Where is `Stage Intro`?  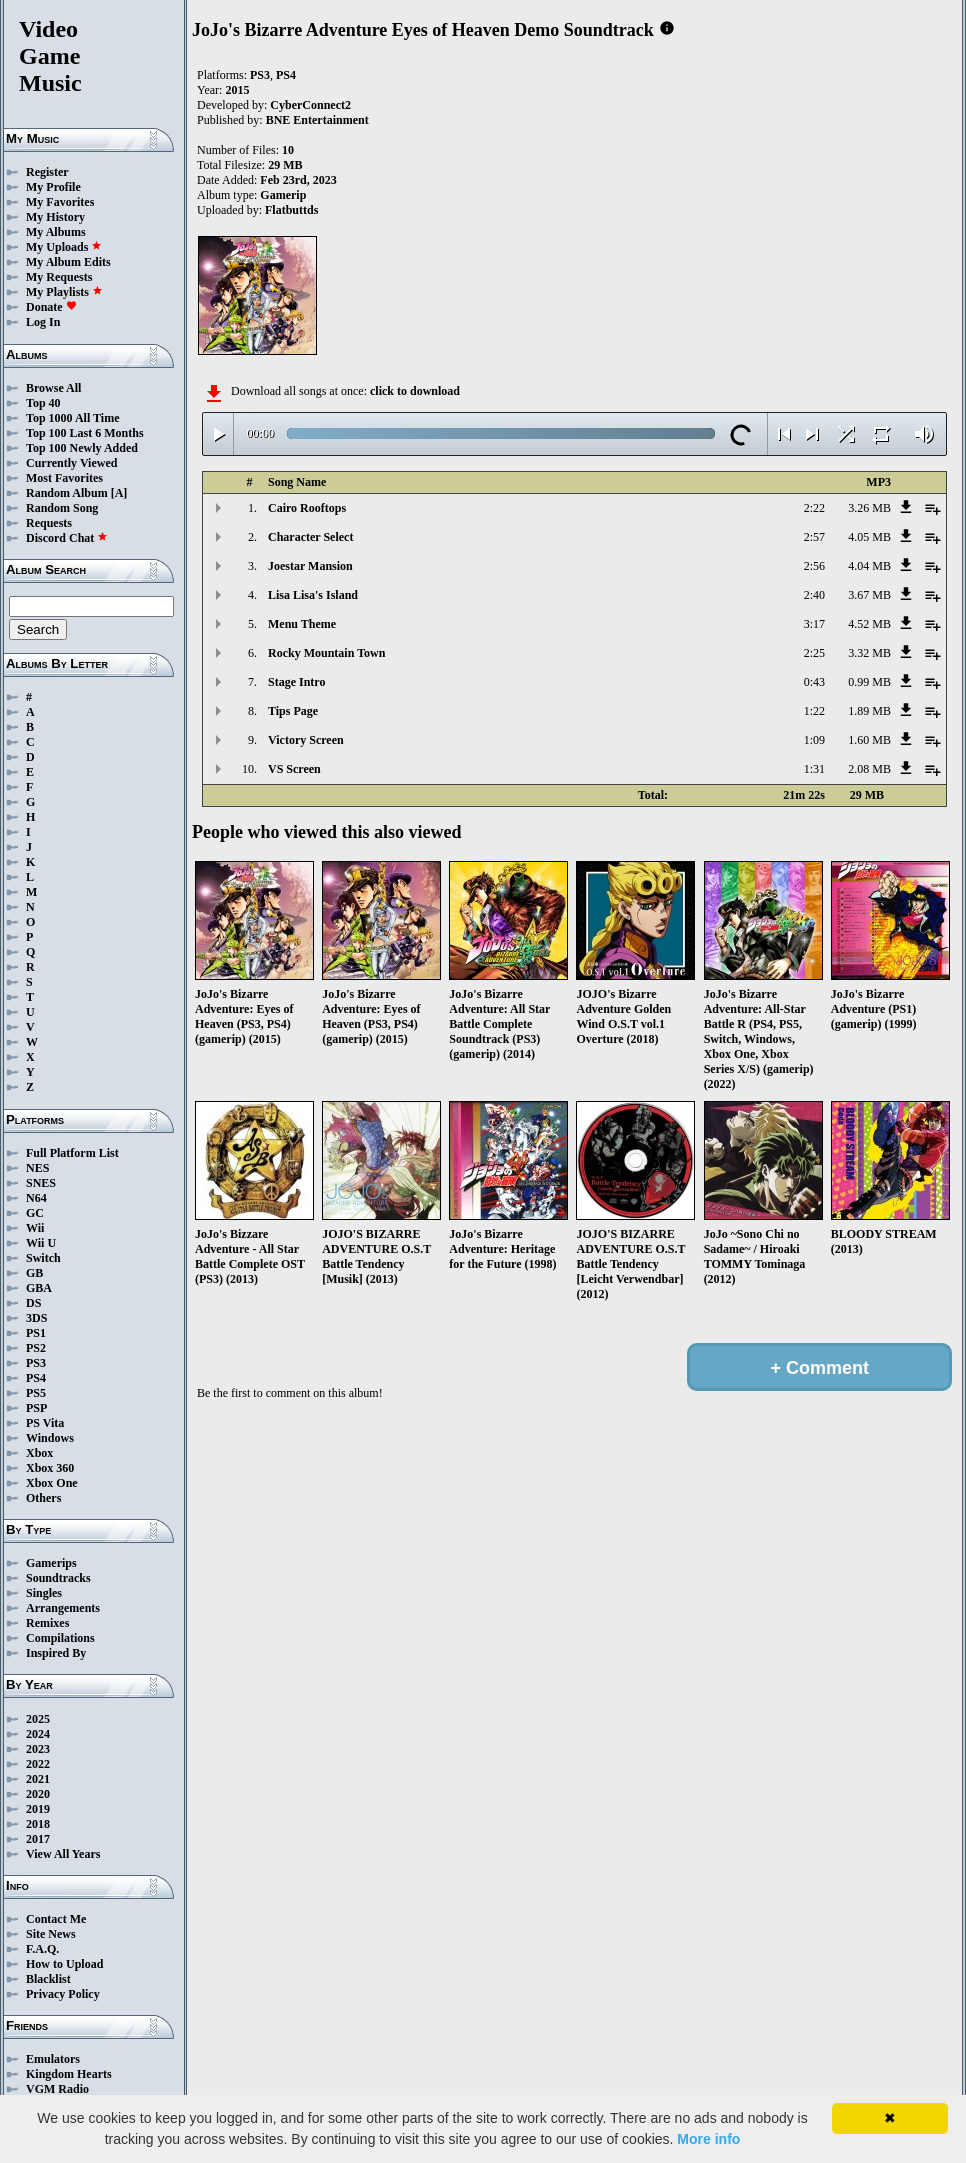 Stage Intro is located at coordinates (296, 682).